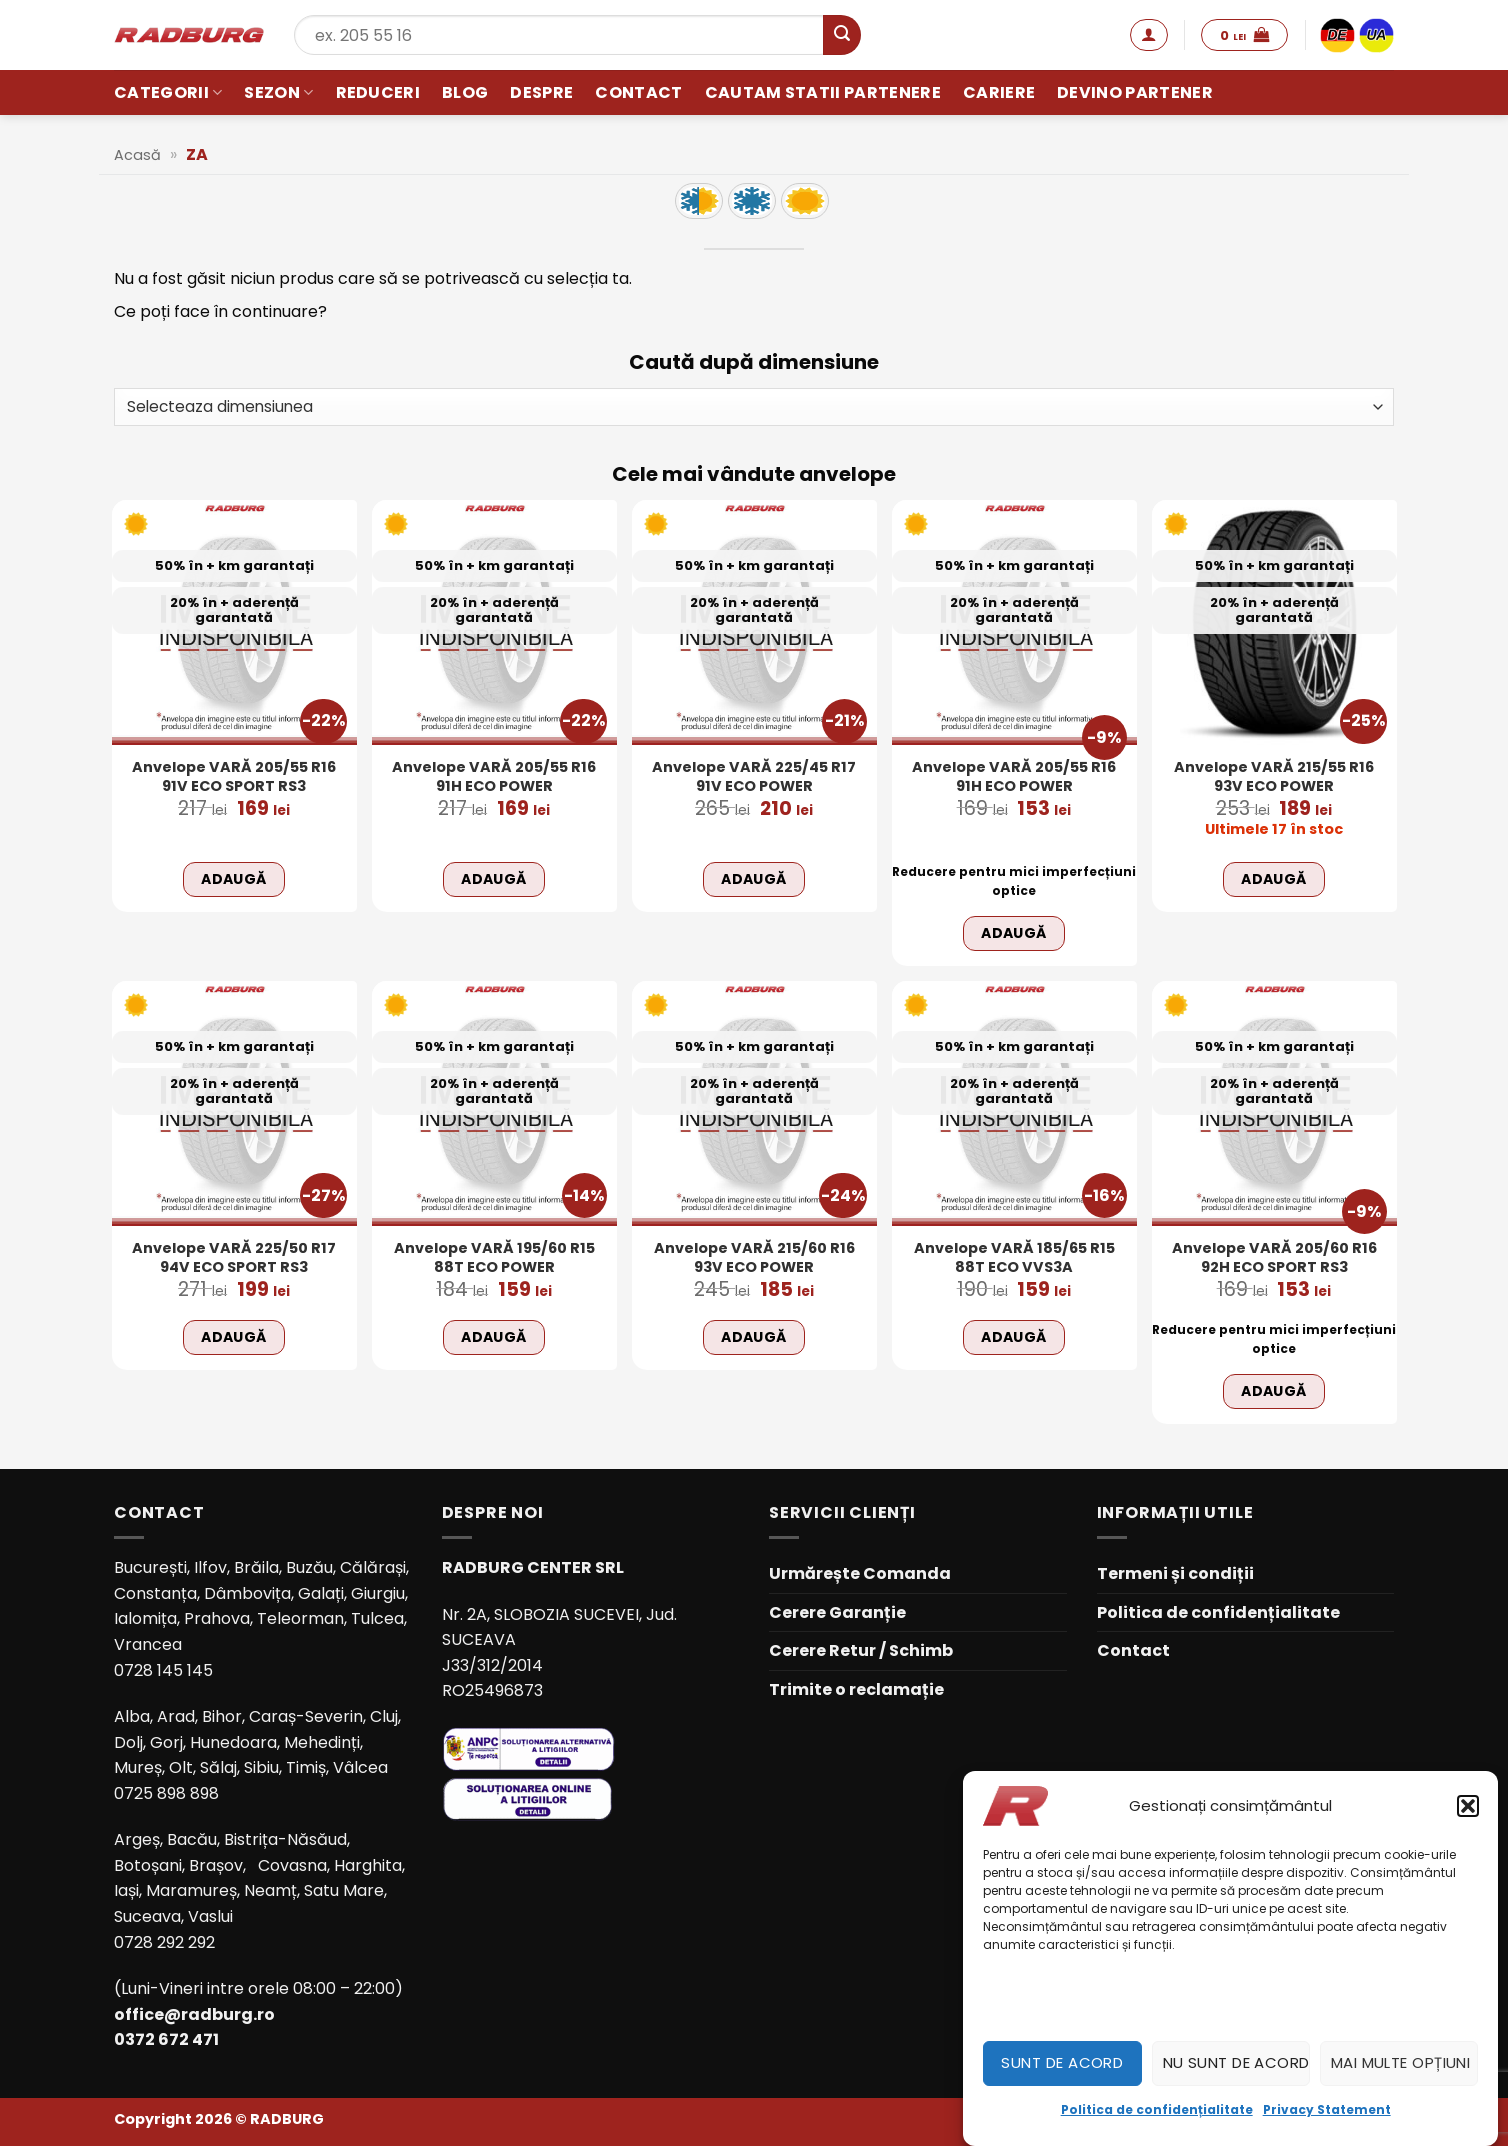  Describe the element at coordinates (837, 1612) in the screenshot. I see `Cerere Garanție` at that location.